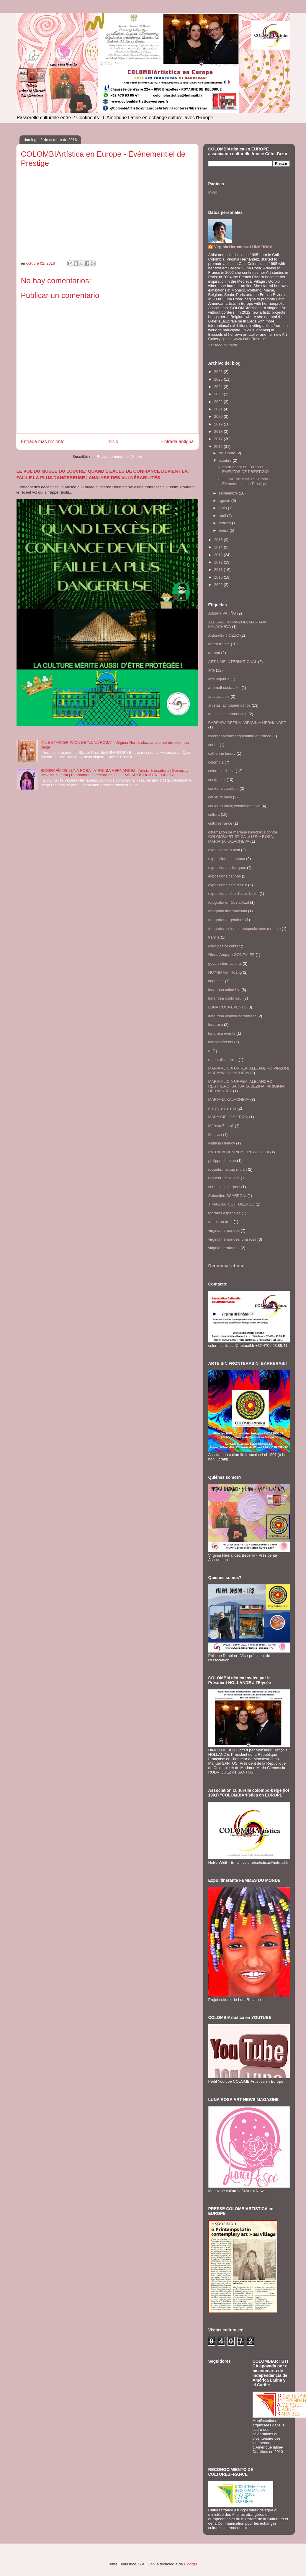 This screenshot has height=2576, width=306. I want to click on abril, so click(223, 515).